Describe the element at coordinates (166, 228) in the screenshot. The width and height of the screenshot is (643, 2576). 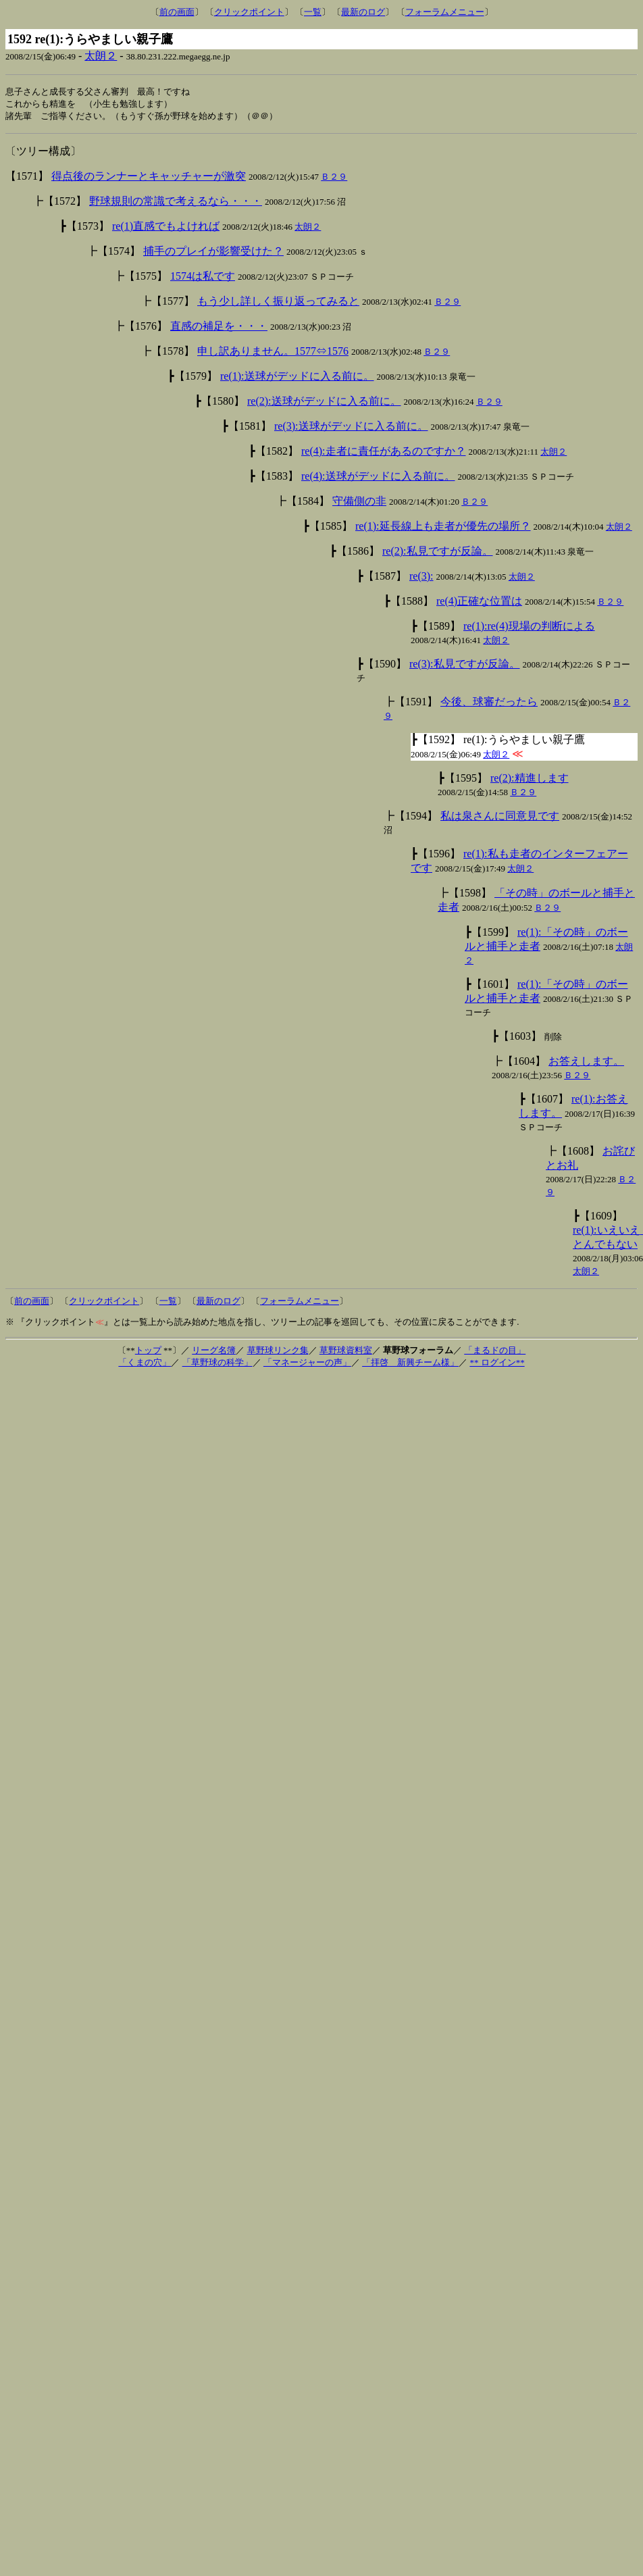
I see `re(1)直感でもよければ` at that location.